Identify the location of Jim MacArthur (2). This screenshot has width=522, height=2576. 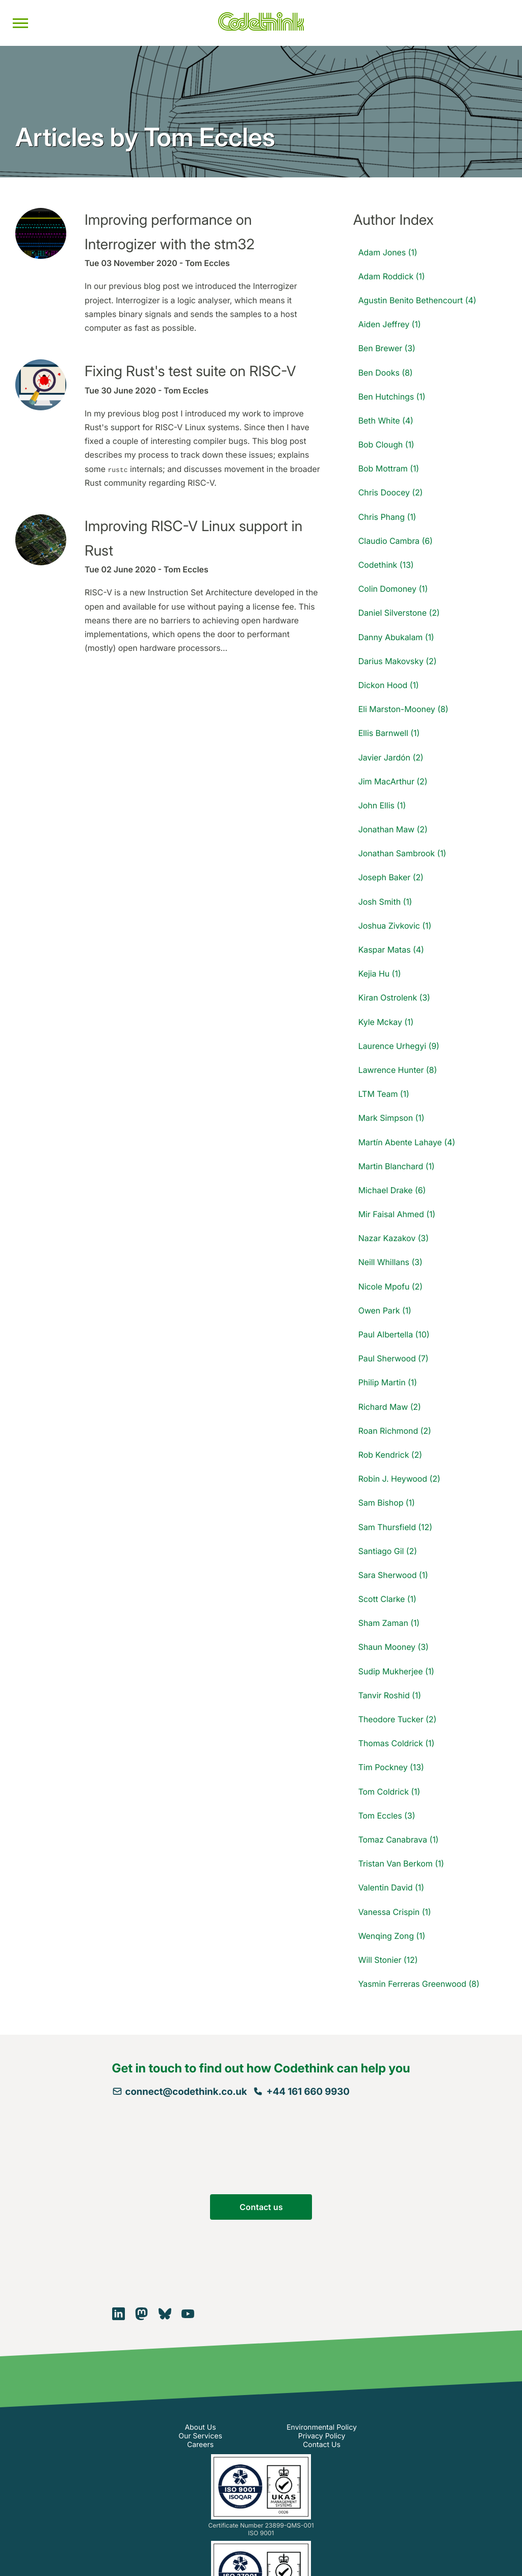
(393, 781).